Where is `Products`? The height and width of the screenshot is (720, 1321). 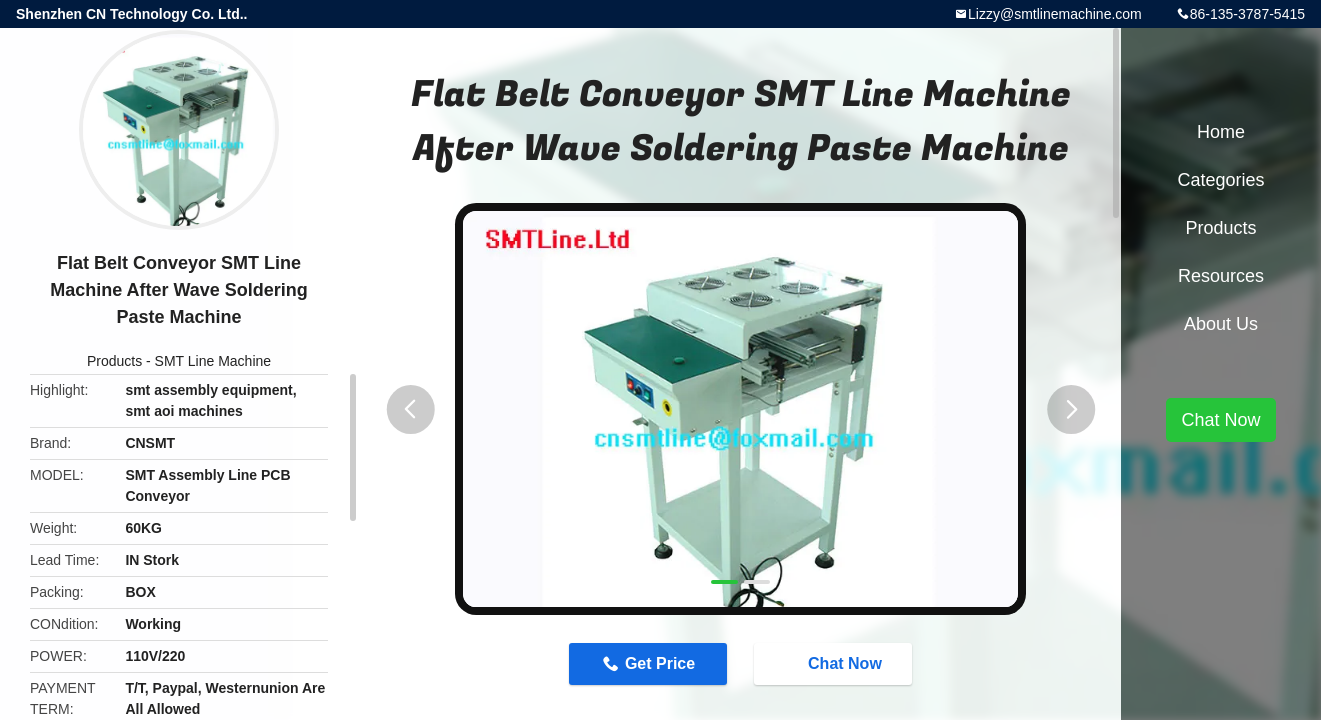 Products is located at coordinates (114, 361).